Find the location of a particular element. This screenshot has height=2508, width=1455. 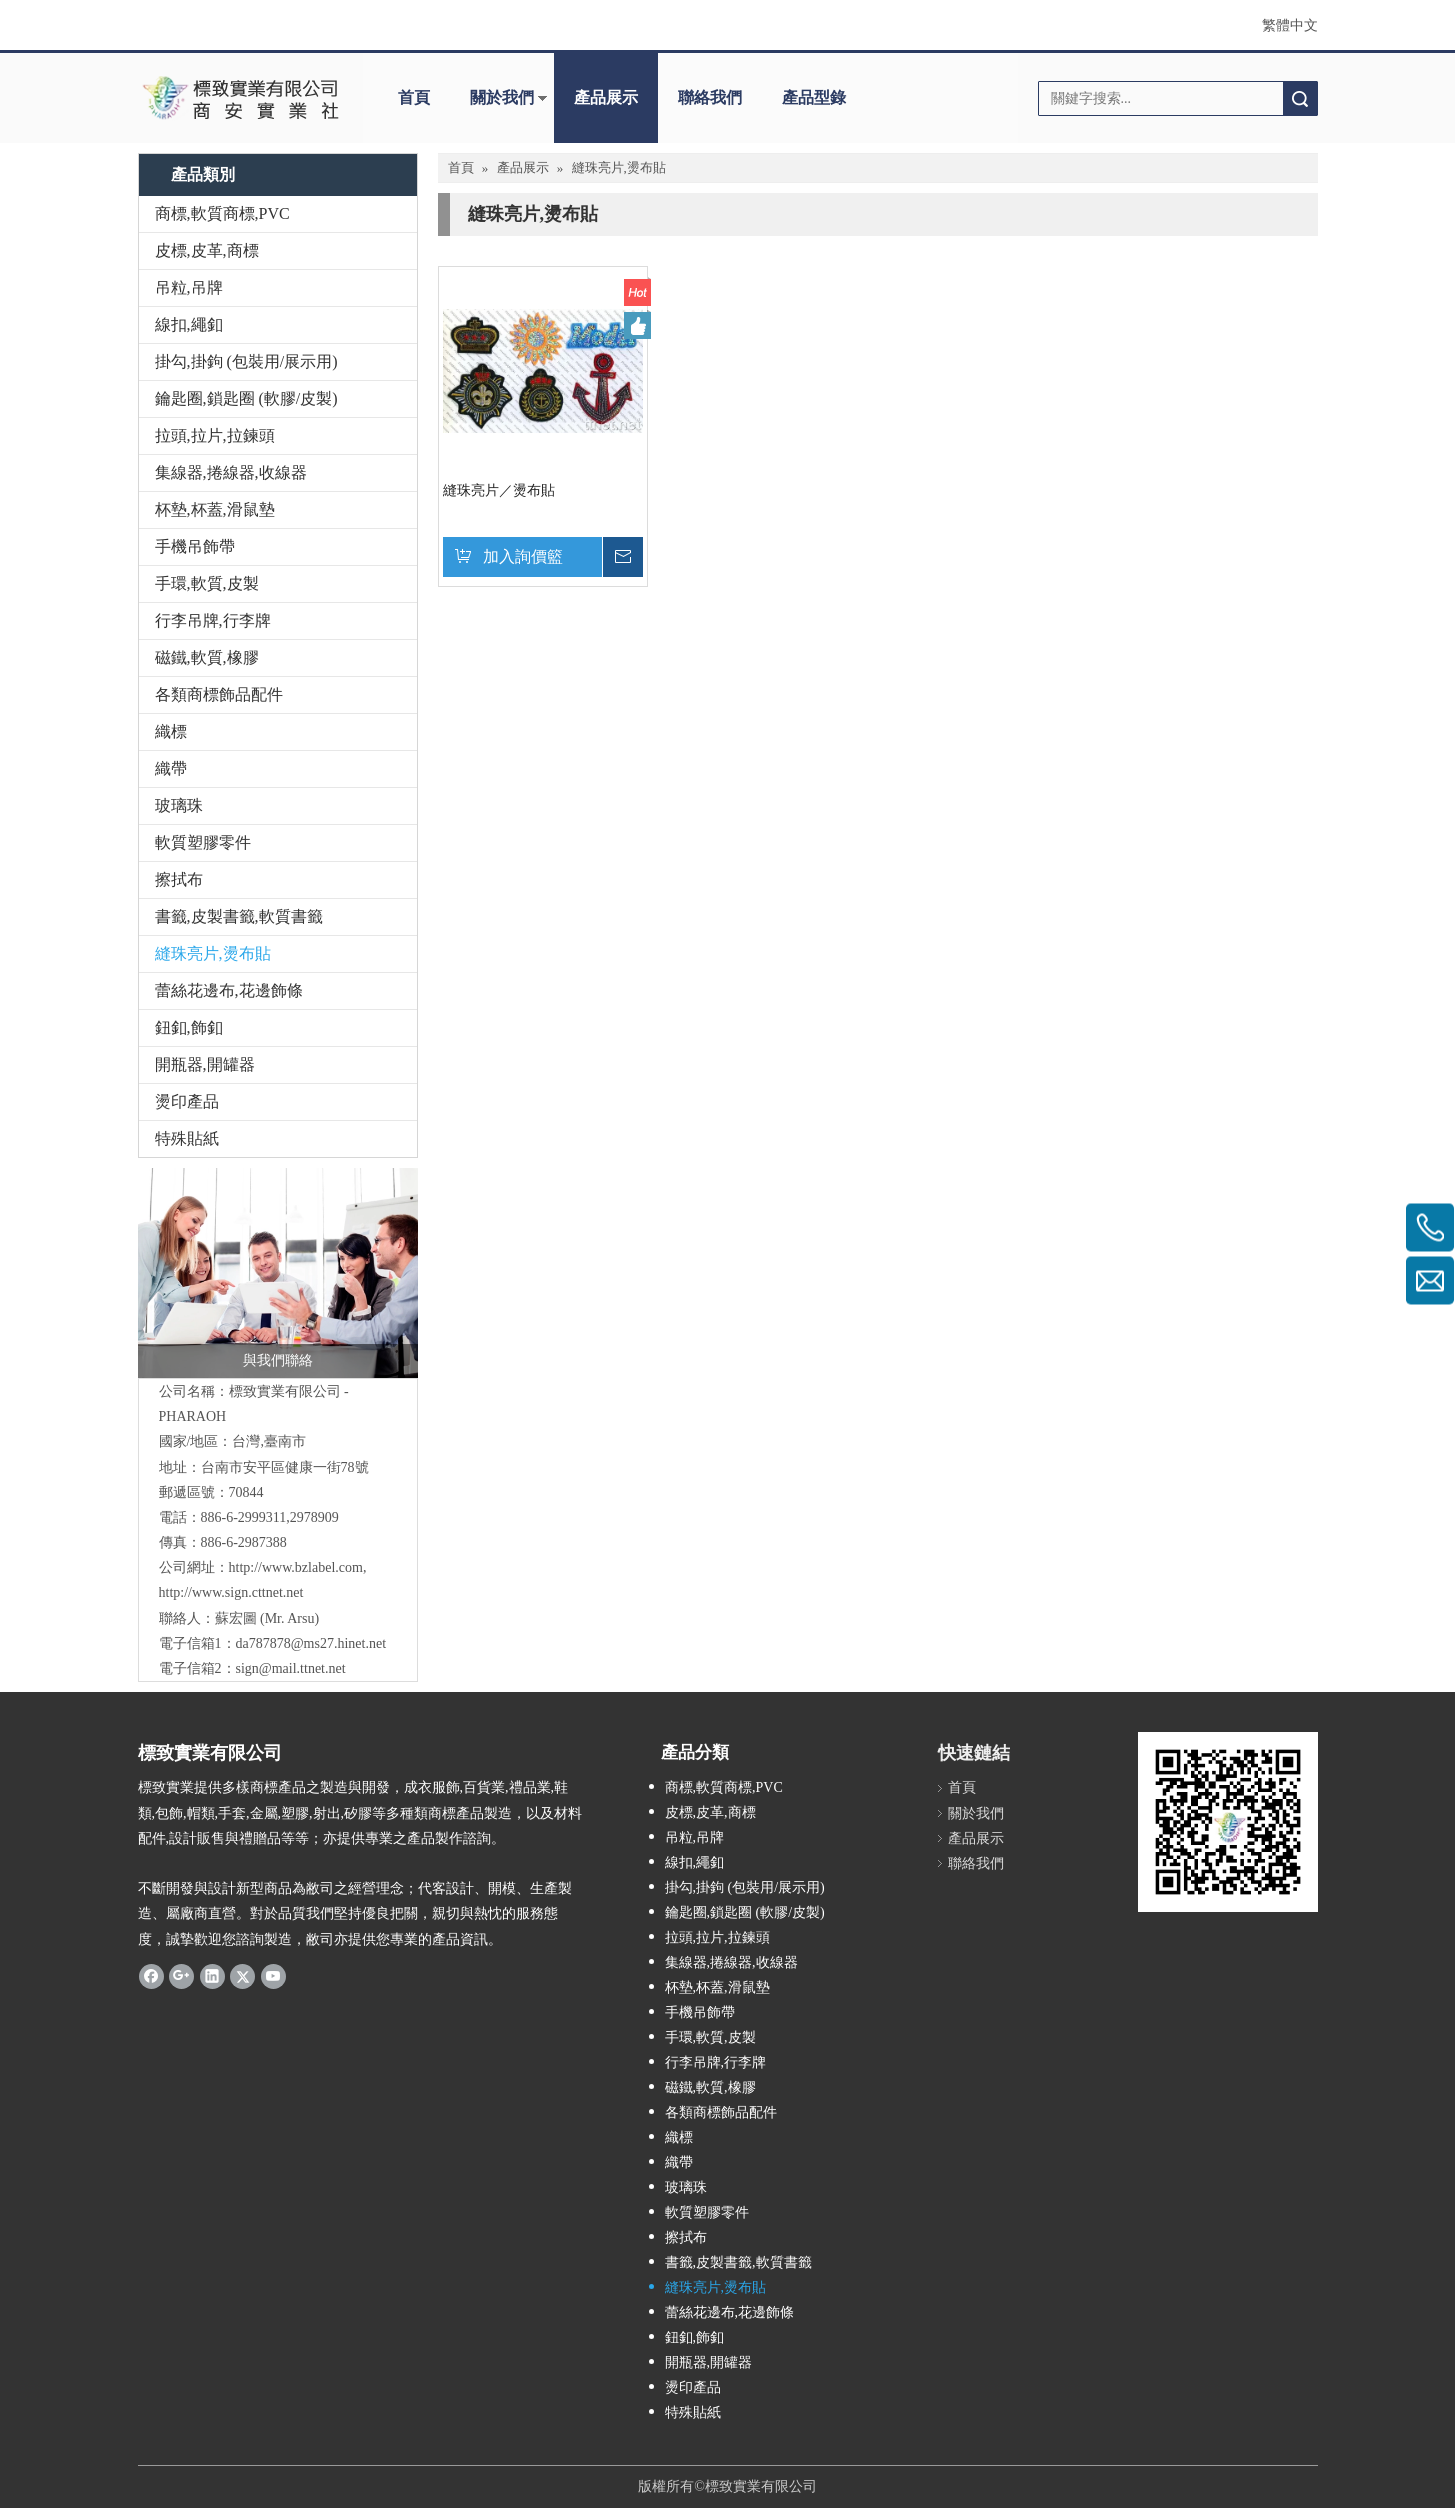

鈕釦,飾釦 is located at coordinates (189, 1027).